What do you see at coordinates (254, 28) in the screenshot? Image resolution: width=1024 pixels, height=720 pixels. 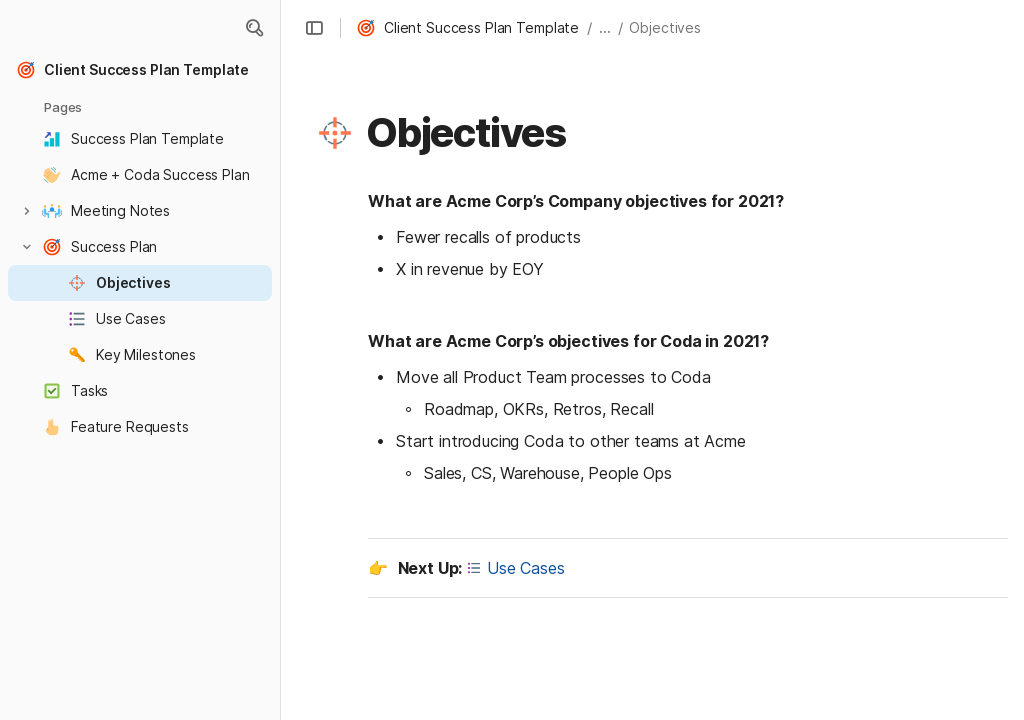 I see `[button]` at bounding box center [254, 28].